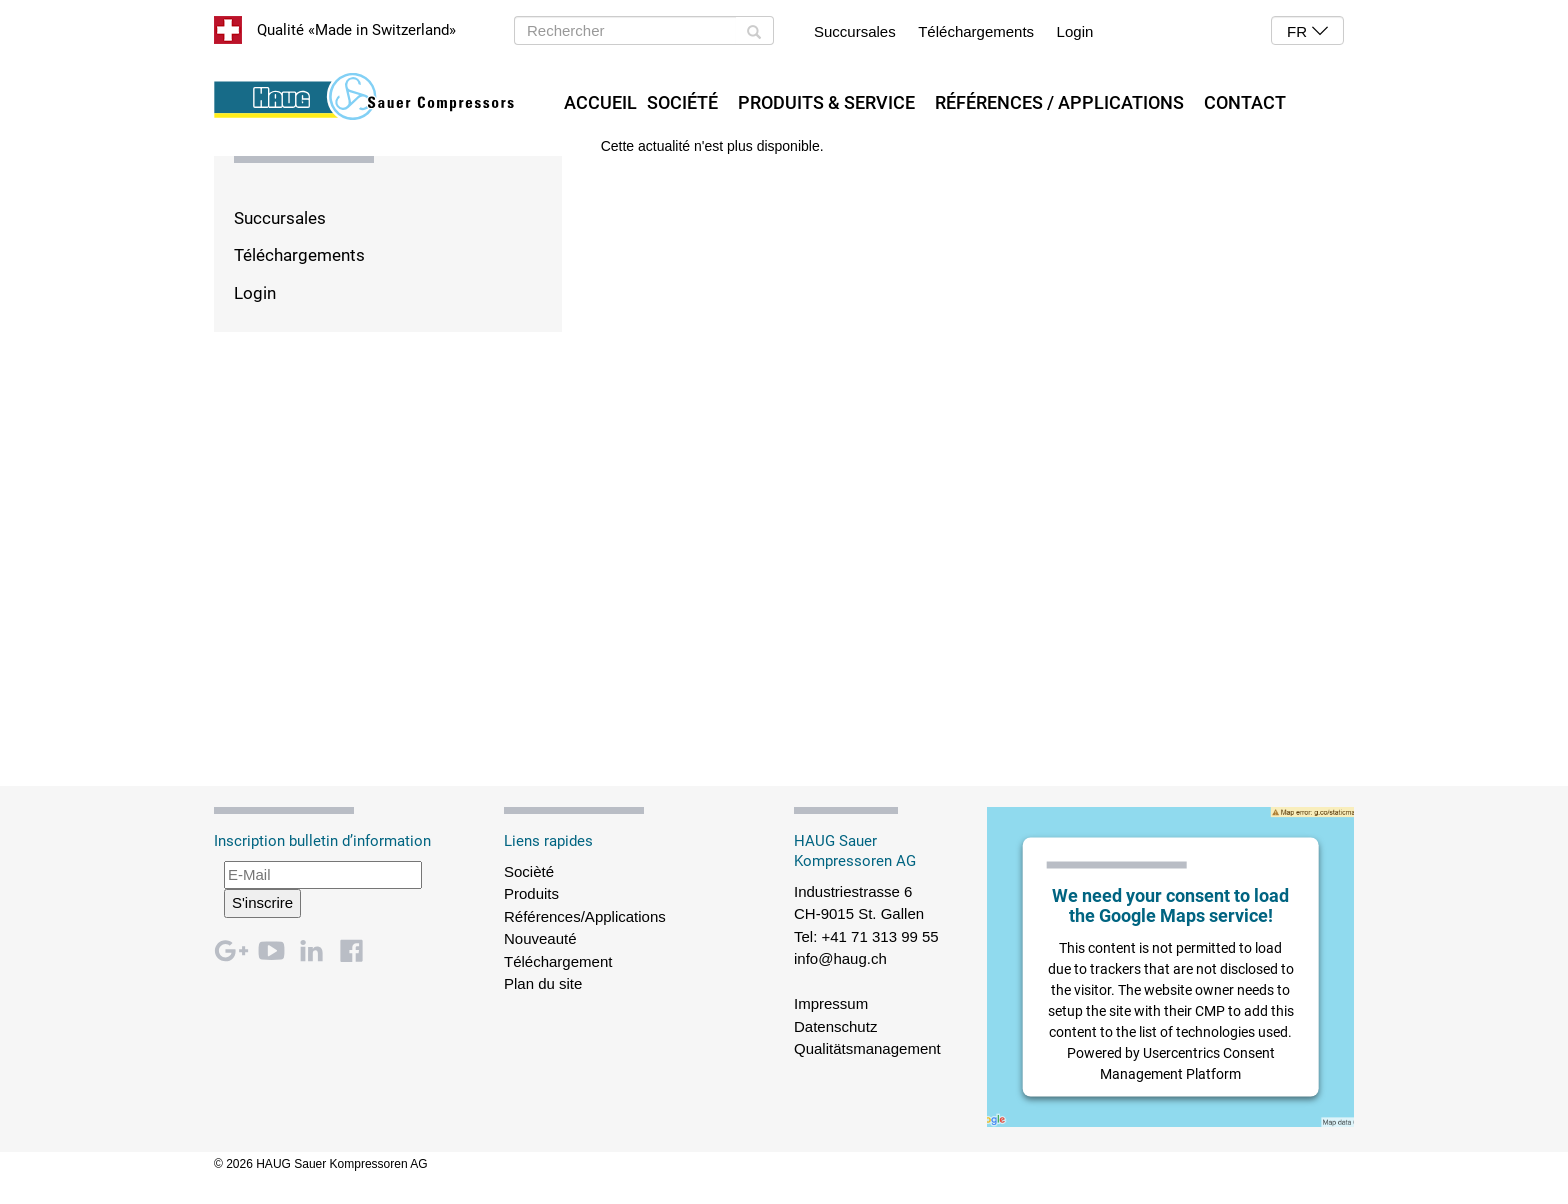 The height and width of the screenshot is (1204, 1568). I want to click on Références / Applications, so click(1059, 102).